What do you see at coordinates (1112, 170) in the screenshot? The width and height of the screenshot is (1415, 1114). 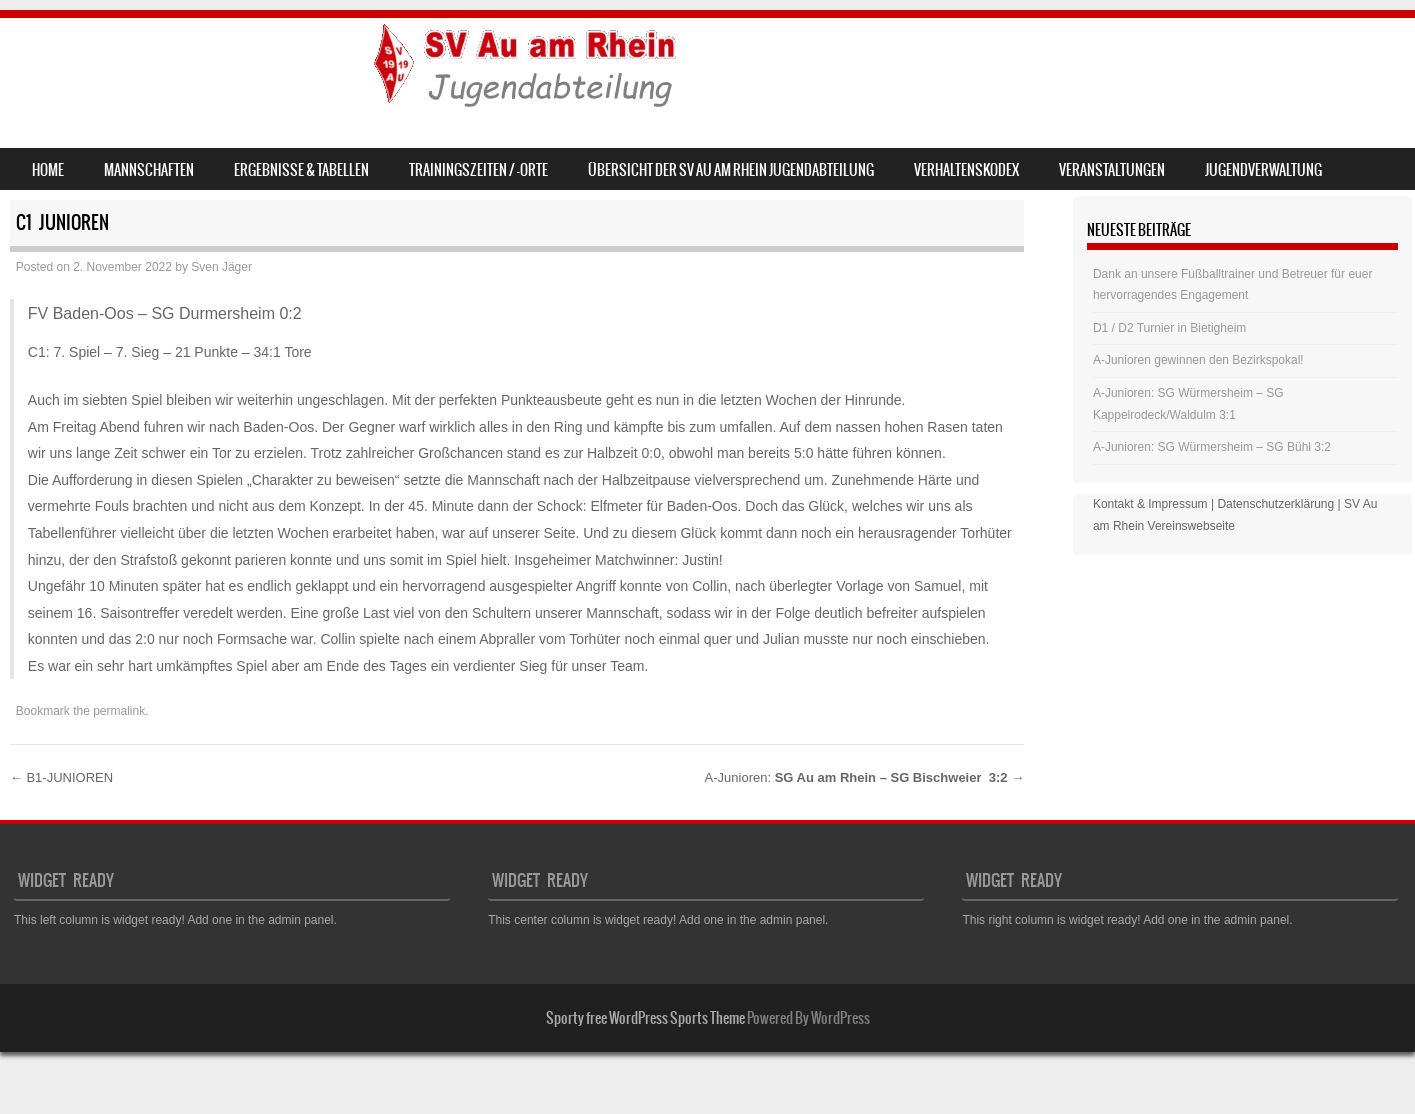 I see `Veranstaltungen` at bounding box center [1112, 170].